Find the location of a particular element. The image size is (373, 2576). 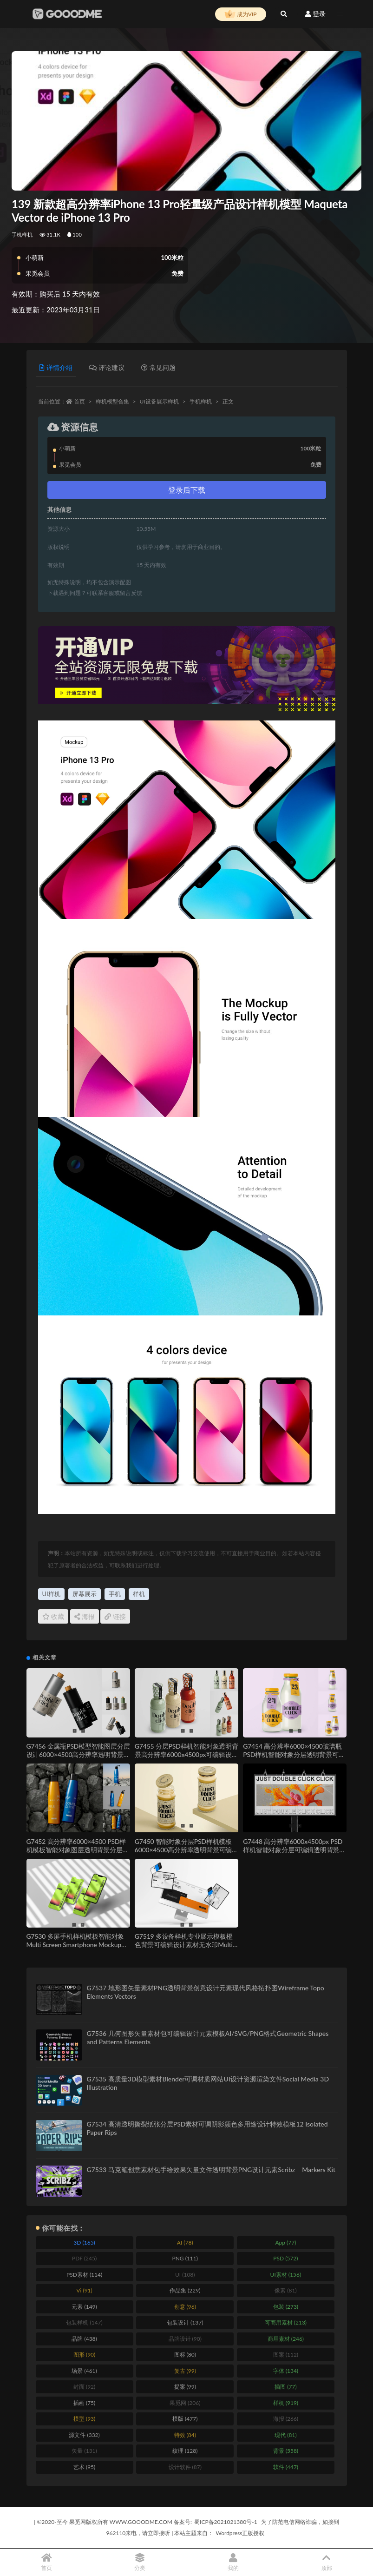

图形 [图形 (90 items)] is located at coordinates (84, 2354).